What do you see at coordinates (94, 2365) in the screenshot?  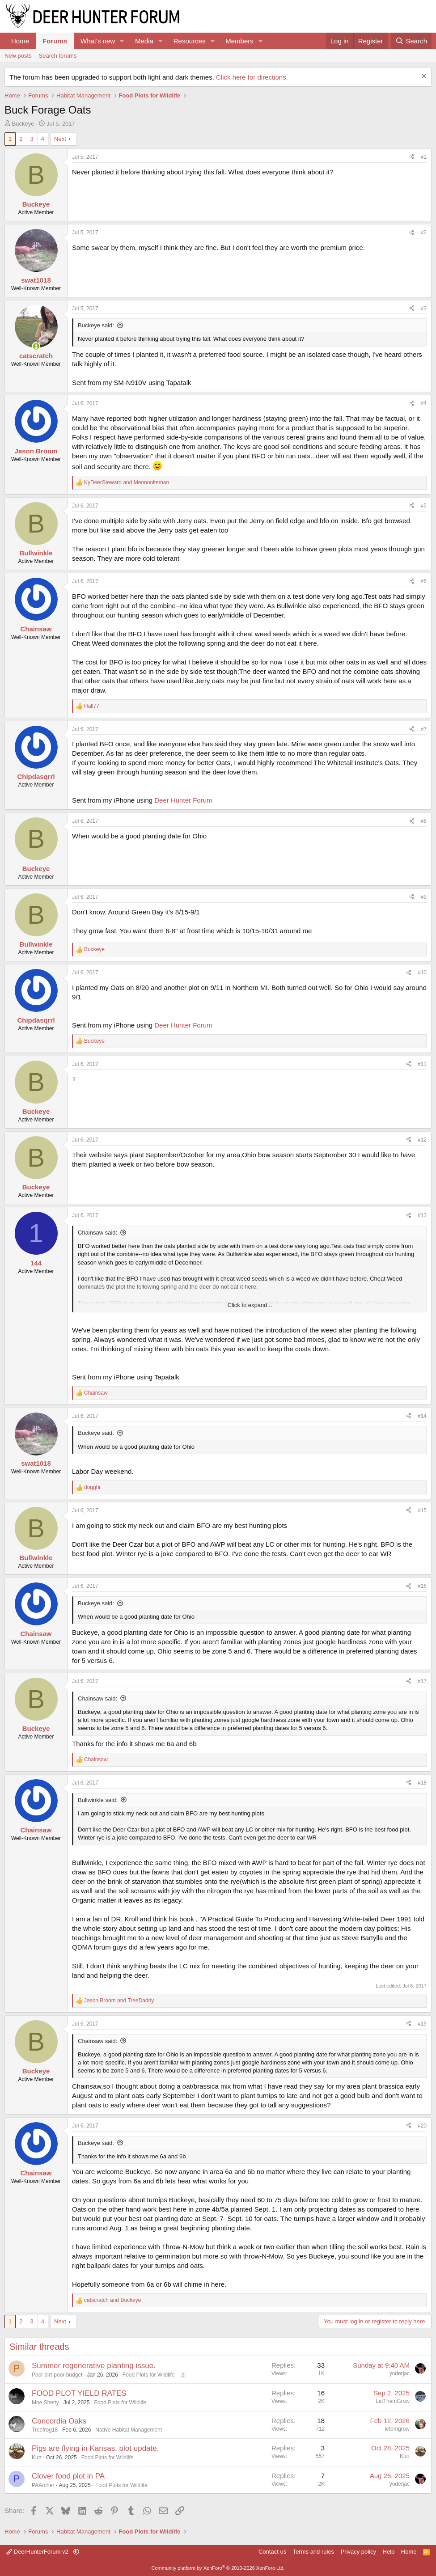 I see `Summer regenerative planting issue.` at bounding box center [94, 2365].